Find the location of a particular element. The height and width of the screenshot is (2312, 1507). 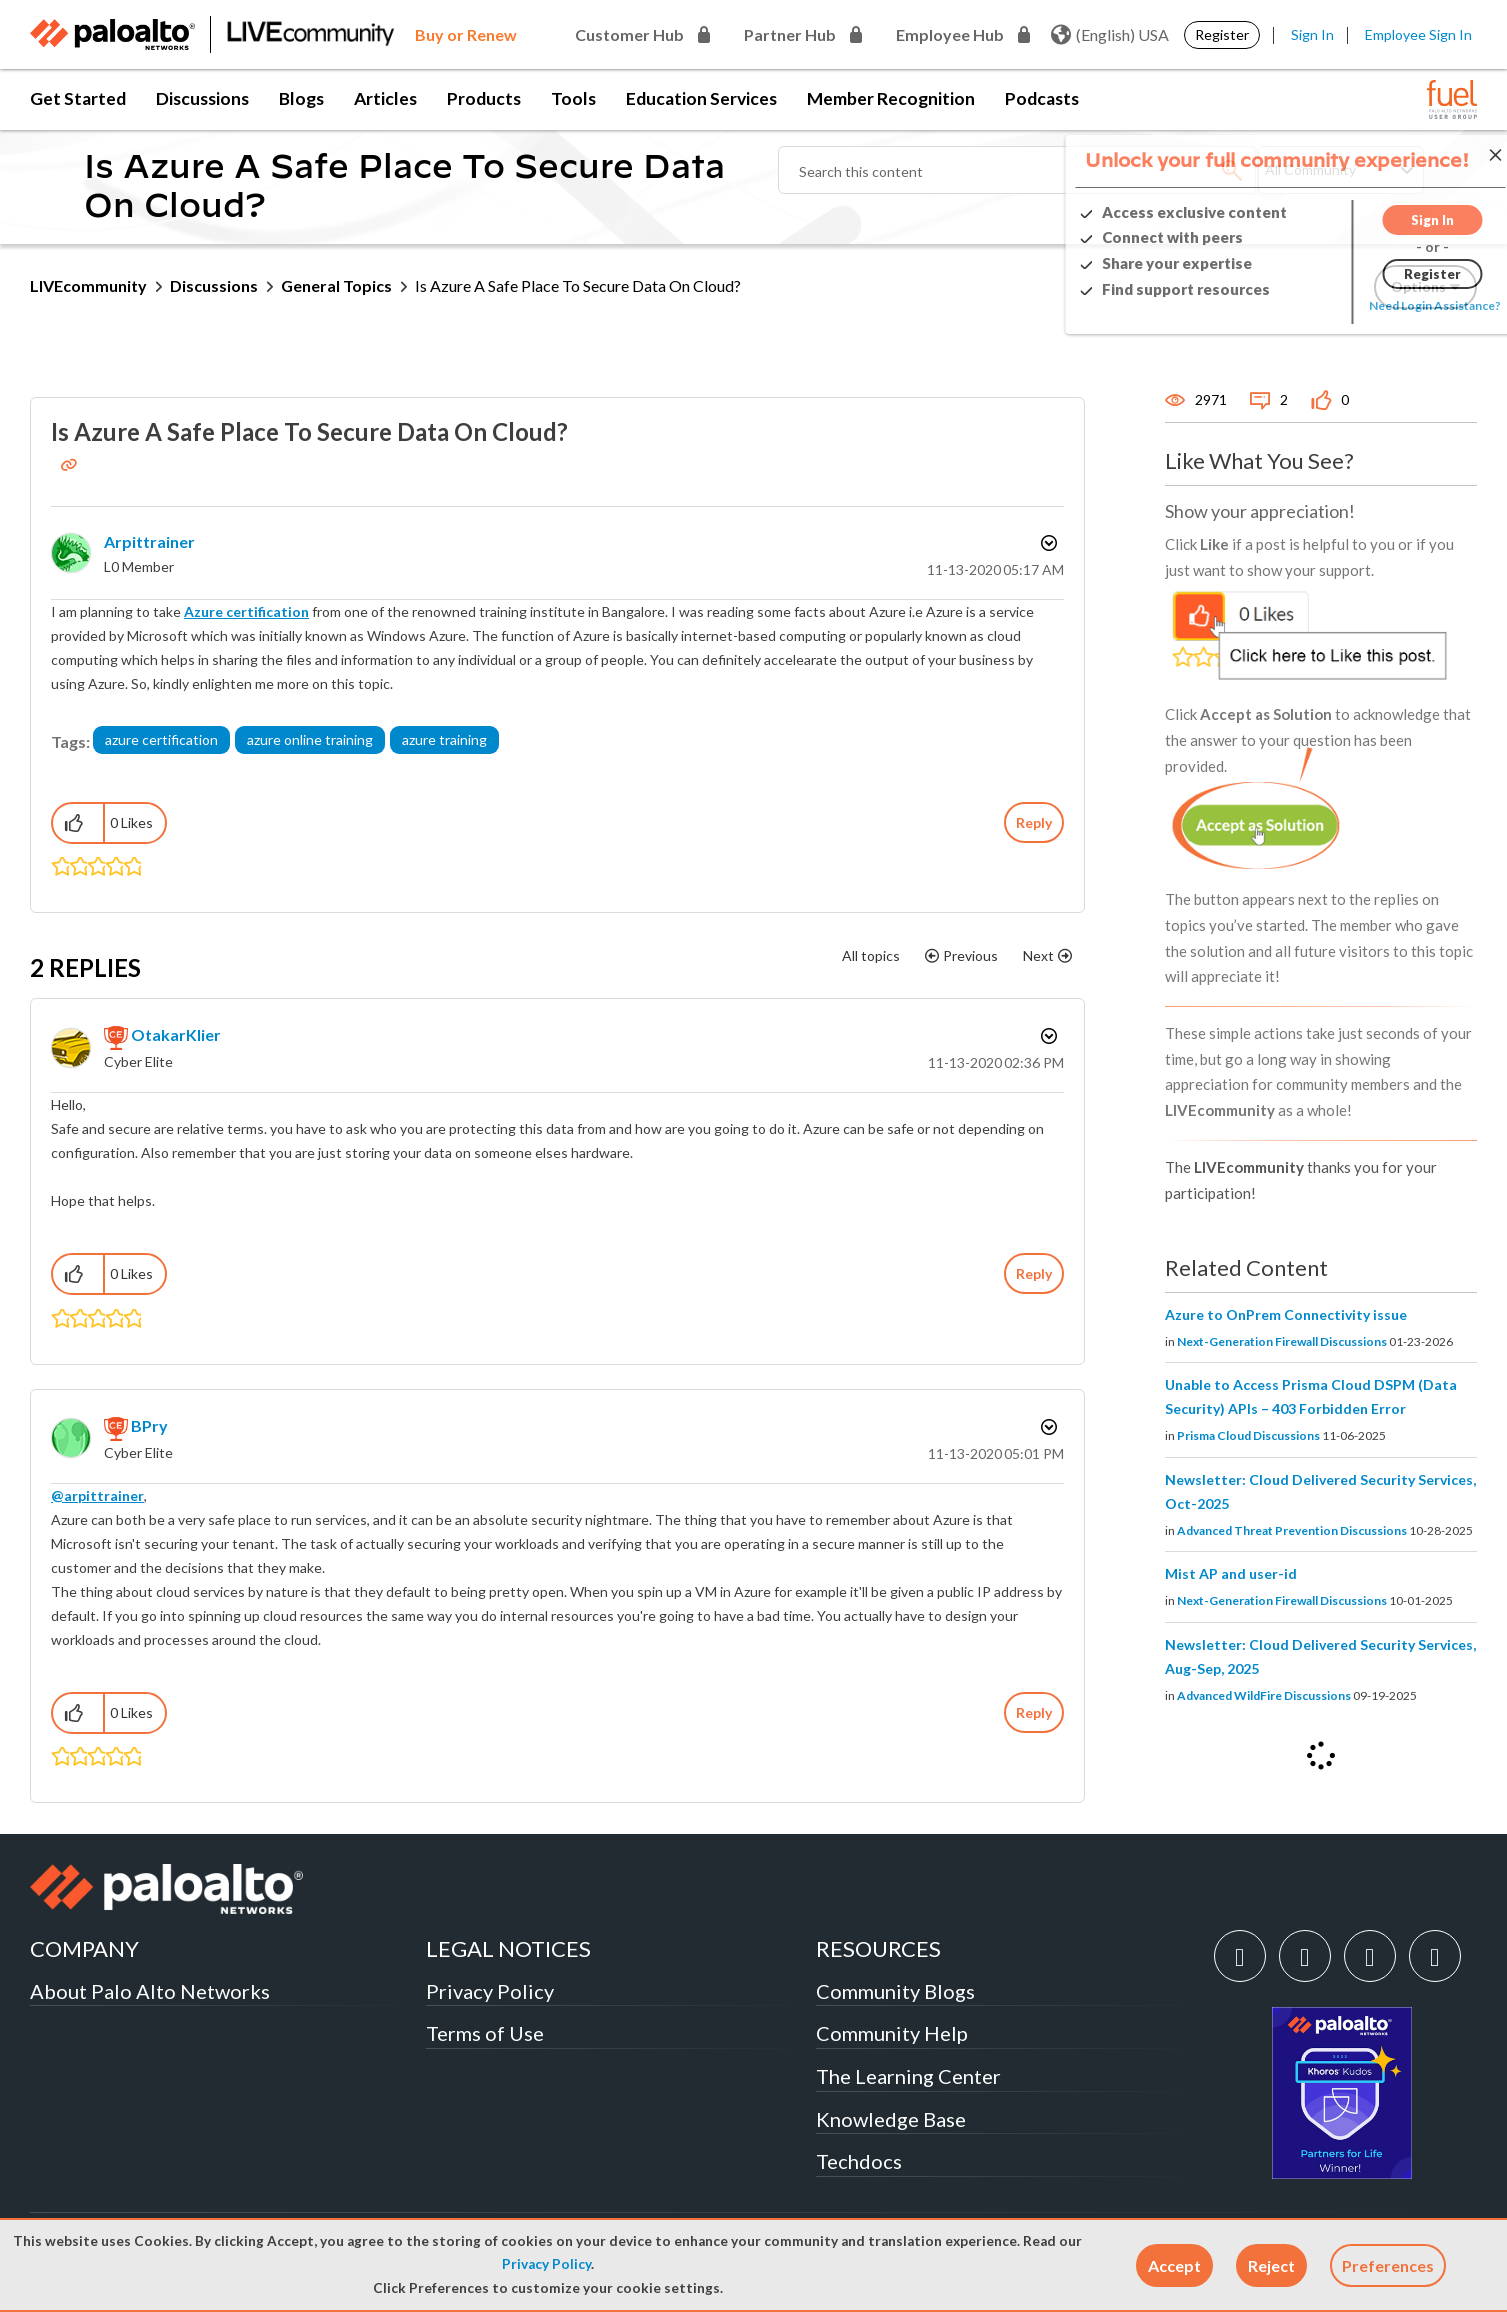

Advanced Threat Prevention Discussions is located at coordinates (1292, 1530).